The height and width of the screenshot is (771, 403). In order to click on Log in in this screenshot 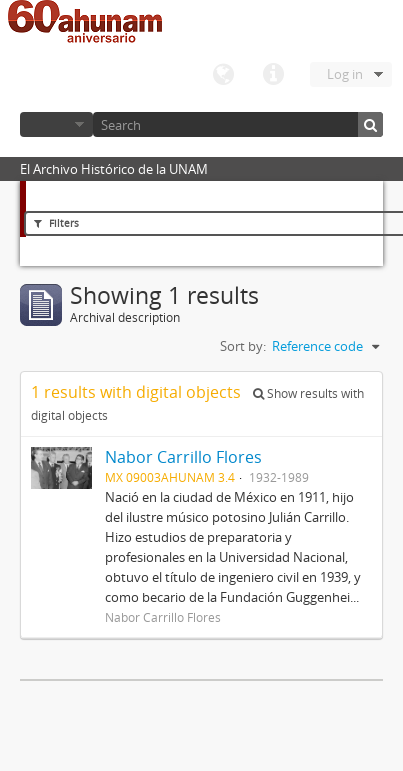, I will do `click(345, 74)`.